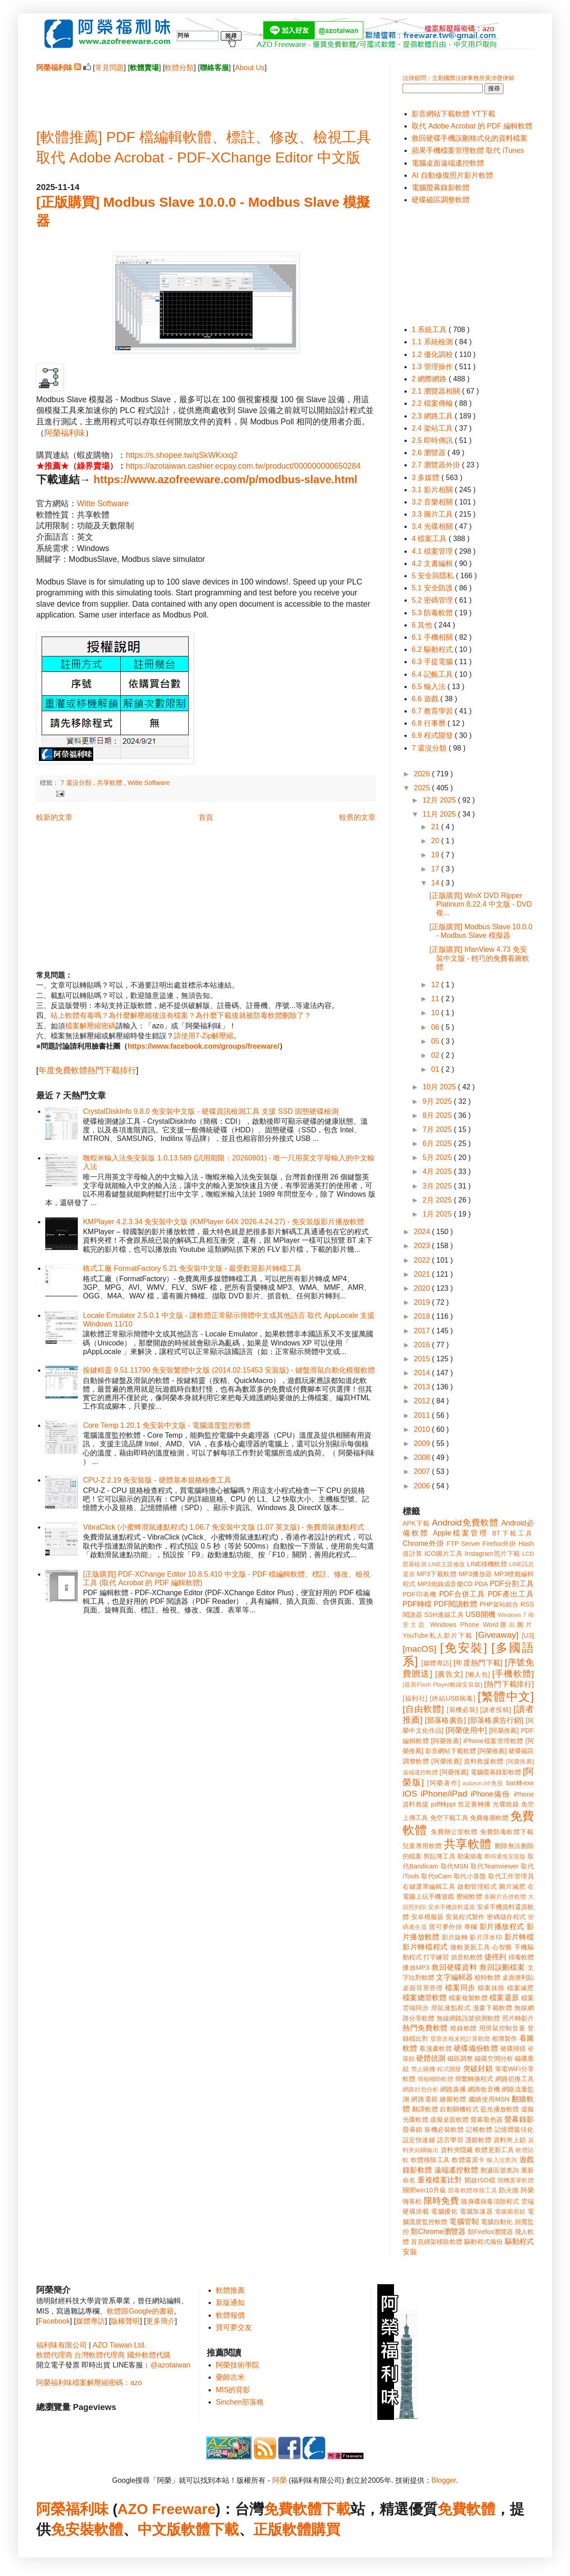 The height and width of the screenshot is (2576, 570). What do you see at coordinates (438, 1200) in the screenshot?
I see `2月 2025` at bounding box center [438, 1200].